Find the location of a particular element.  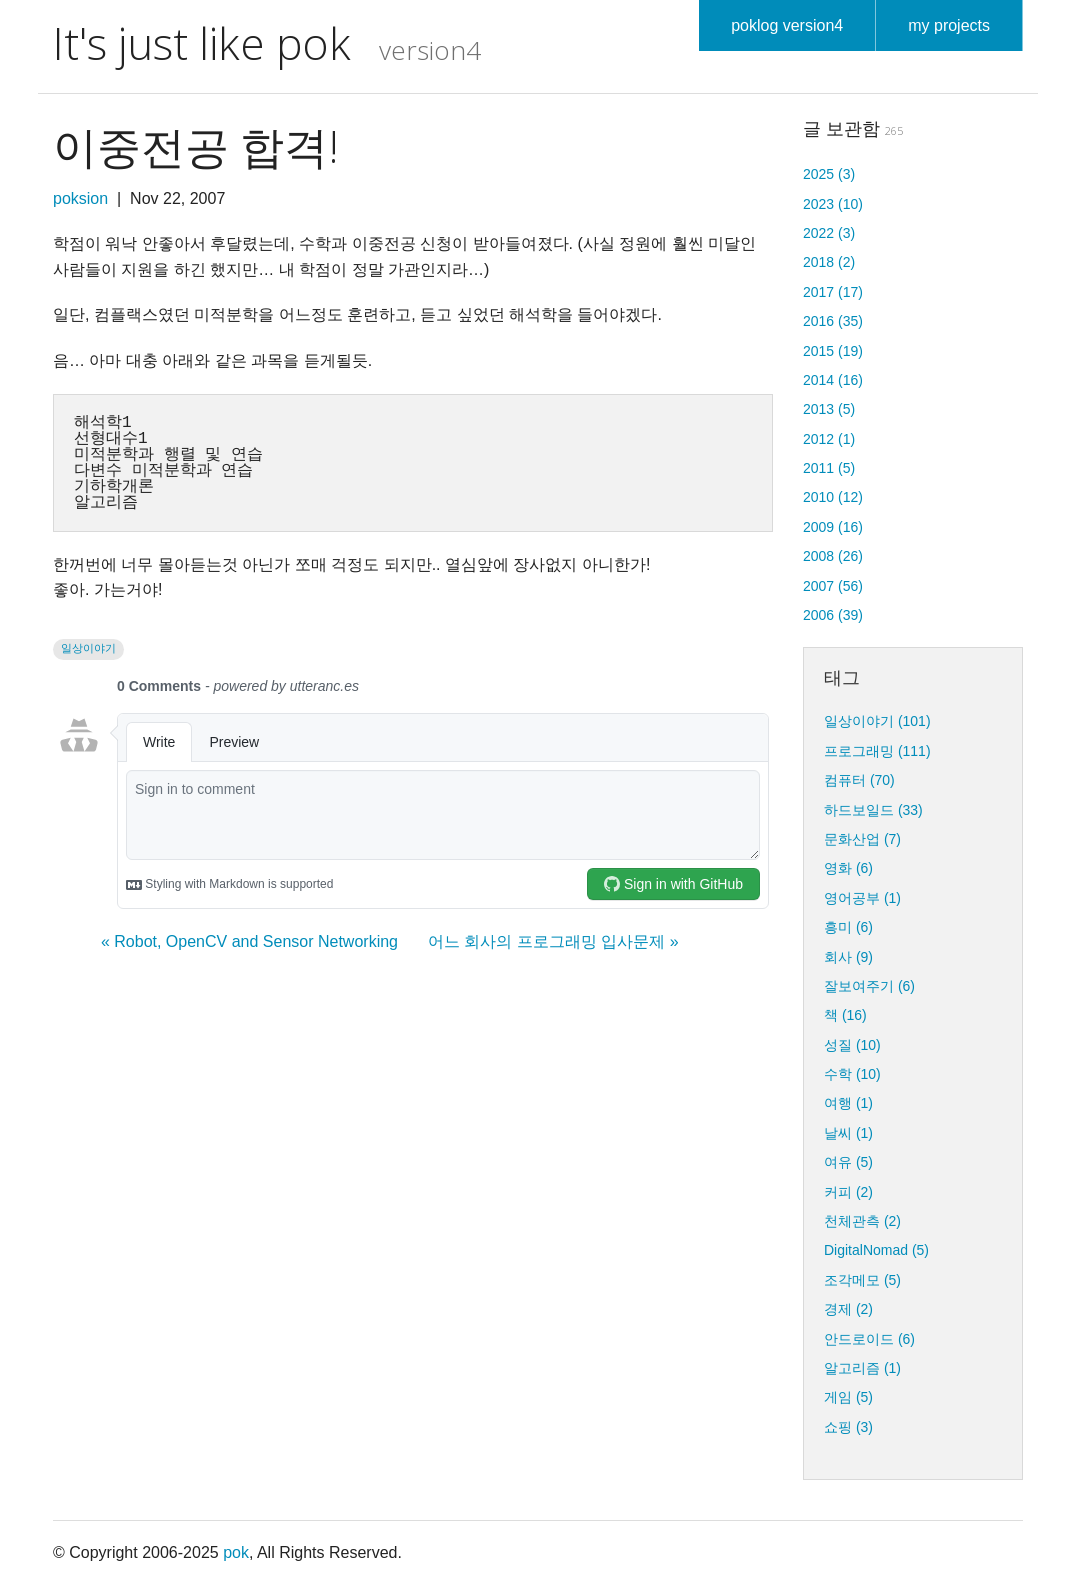

조각메모 (5) is located at coordinates (862, 1280).